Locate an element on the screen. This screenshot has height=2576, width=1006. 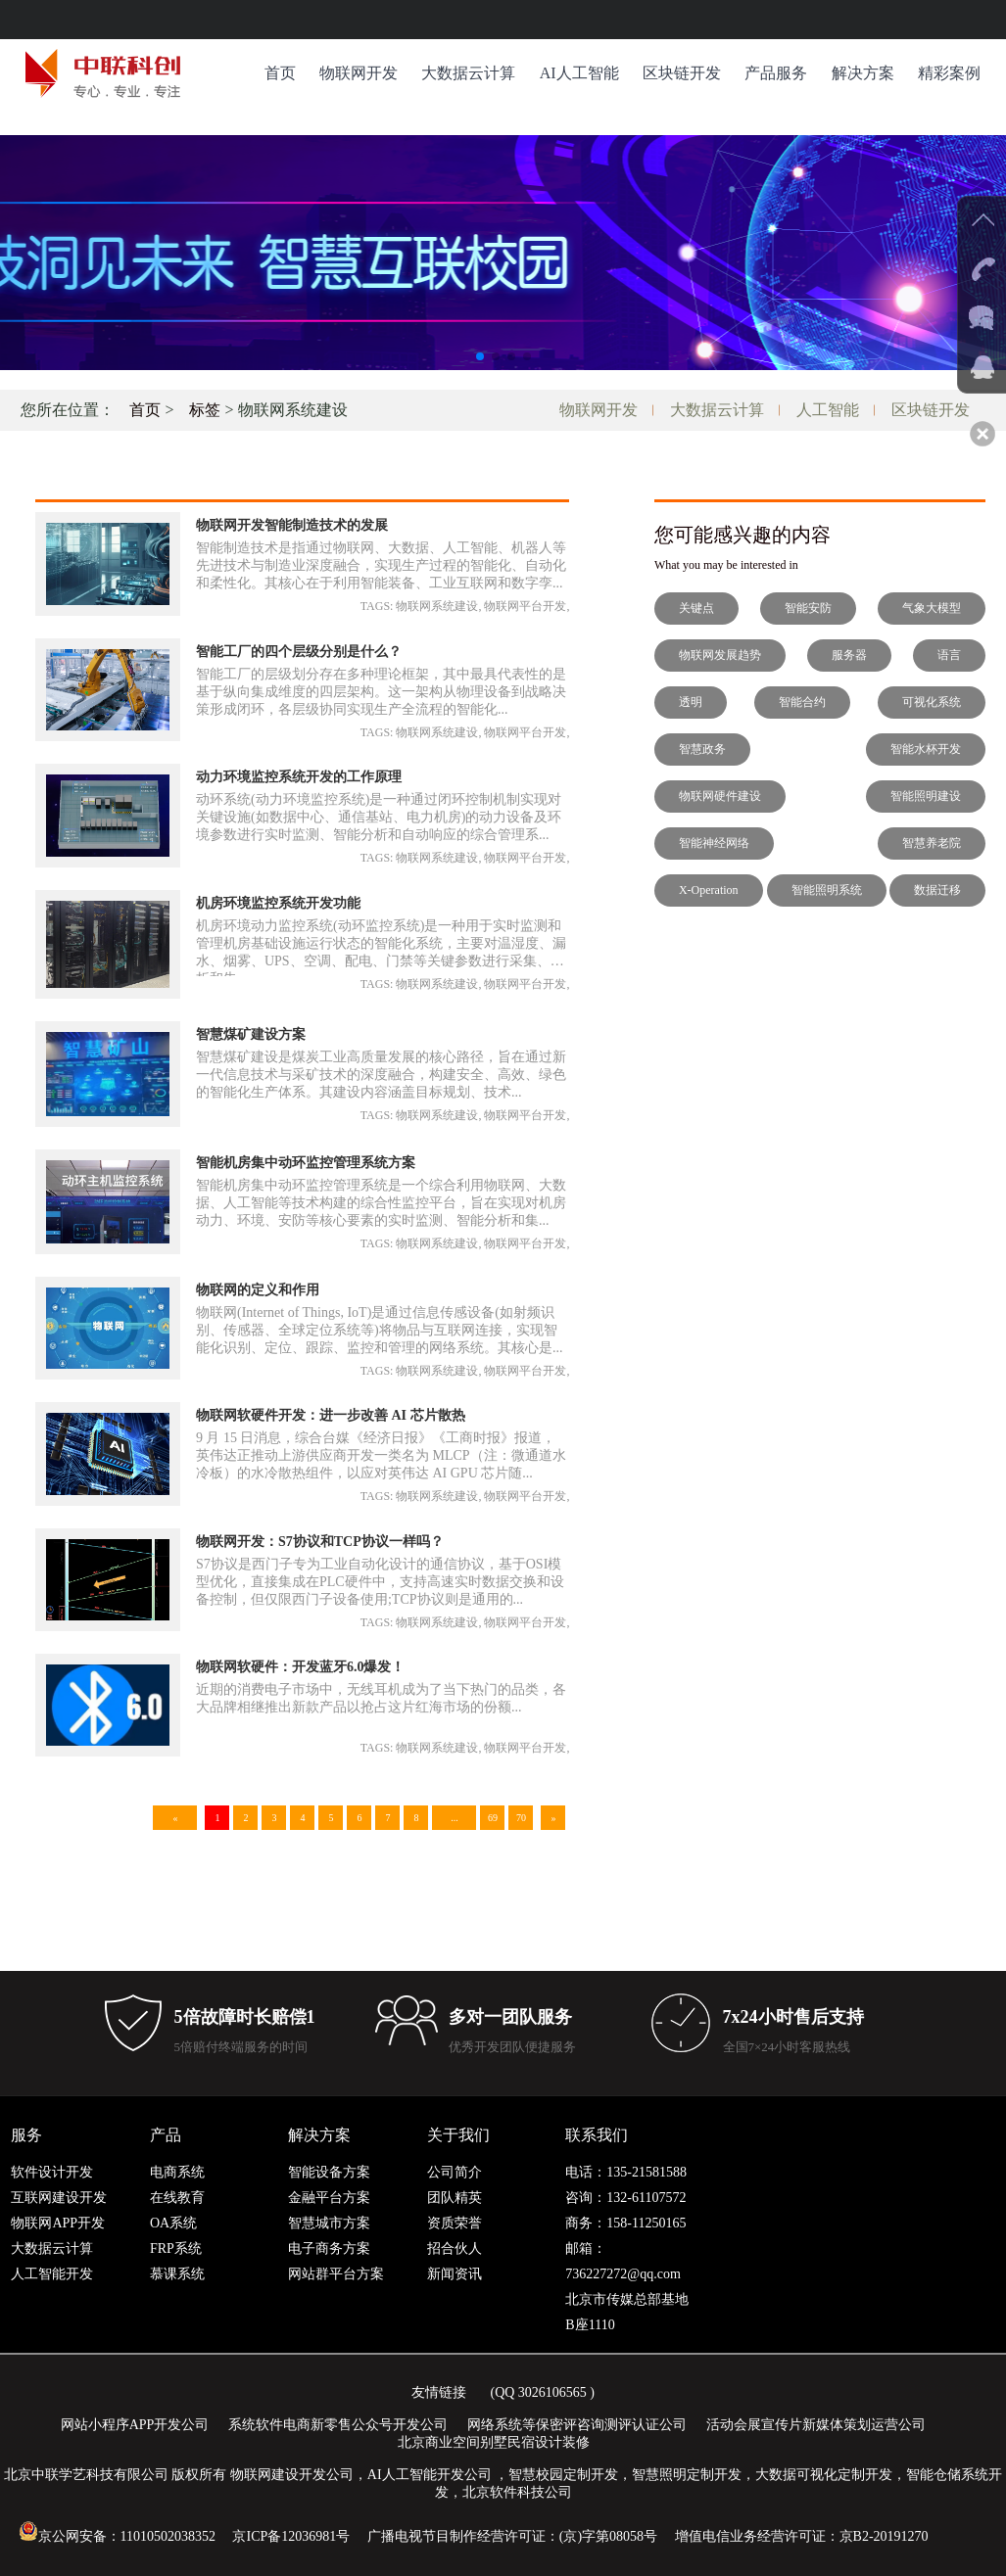
物联网开发：S7协议和TCP协议一样吗？ is located at coordinates (320, 1541).